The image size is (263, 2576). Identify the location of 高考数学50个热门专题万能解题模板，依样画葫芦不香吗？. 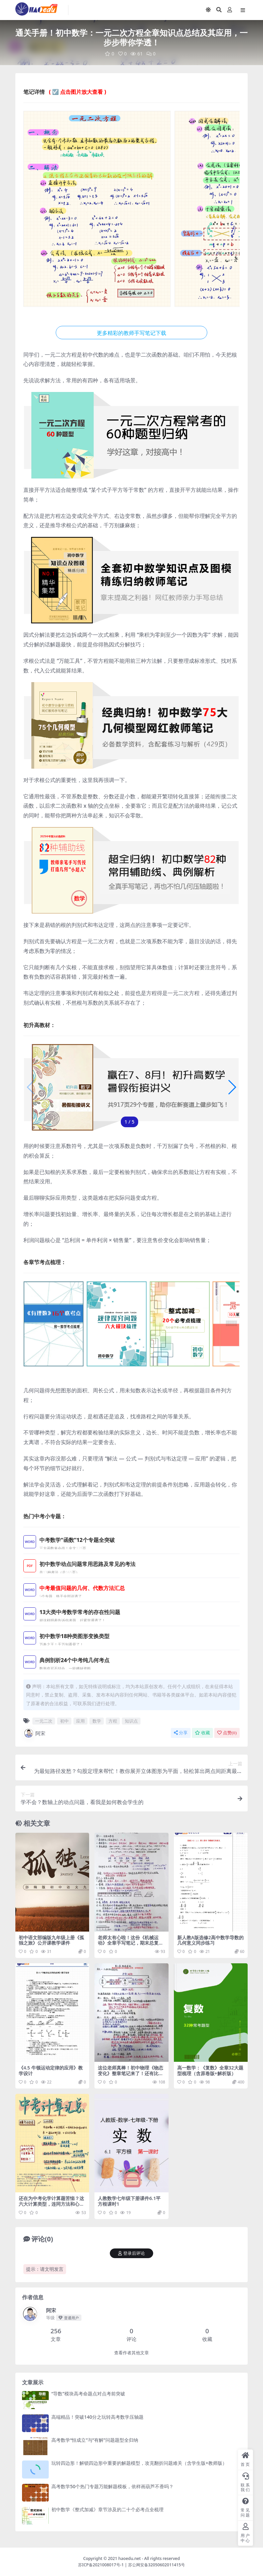
(112, 2486).